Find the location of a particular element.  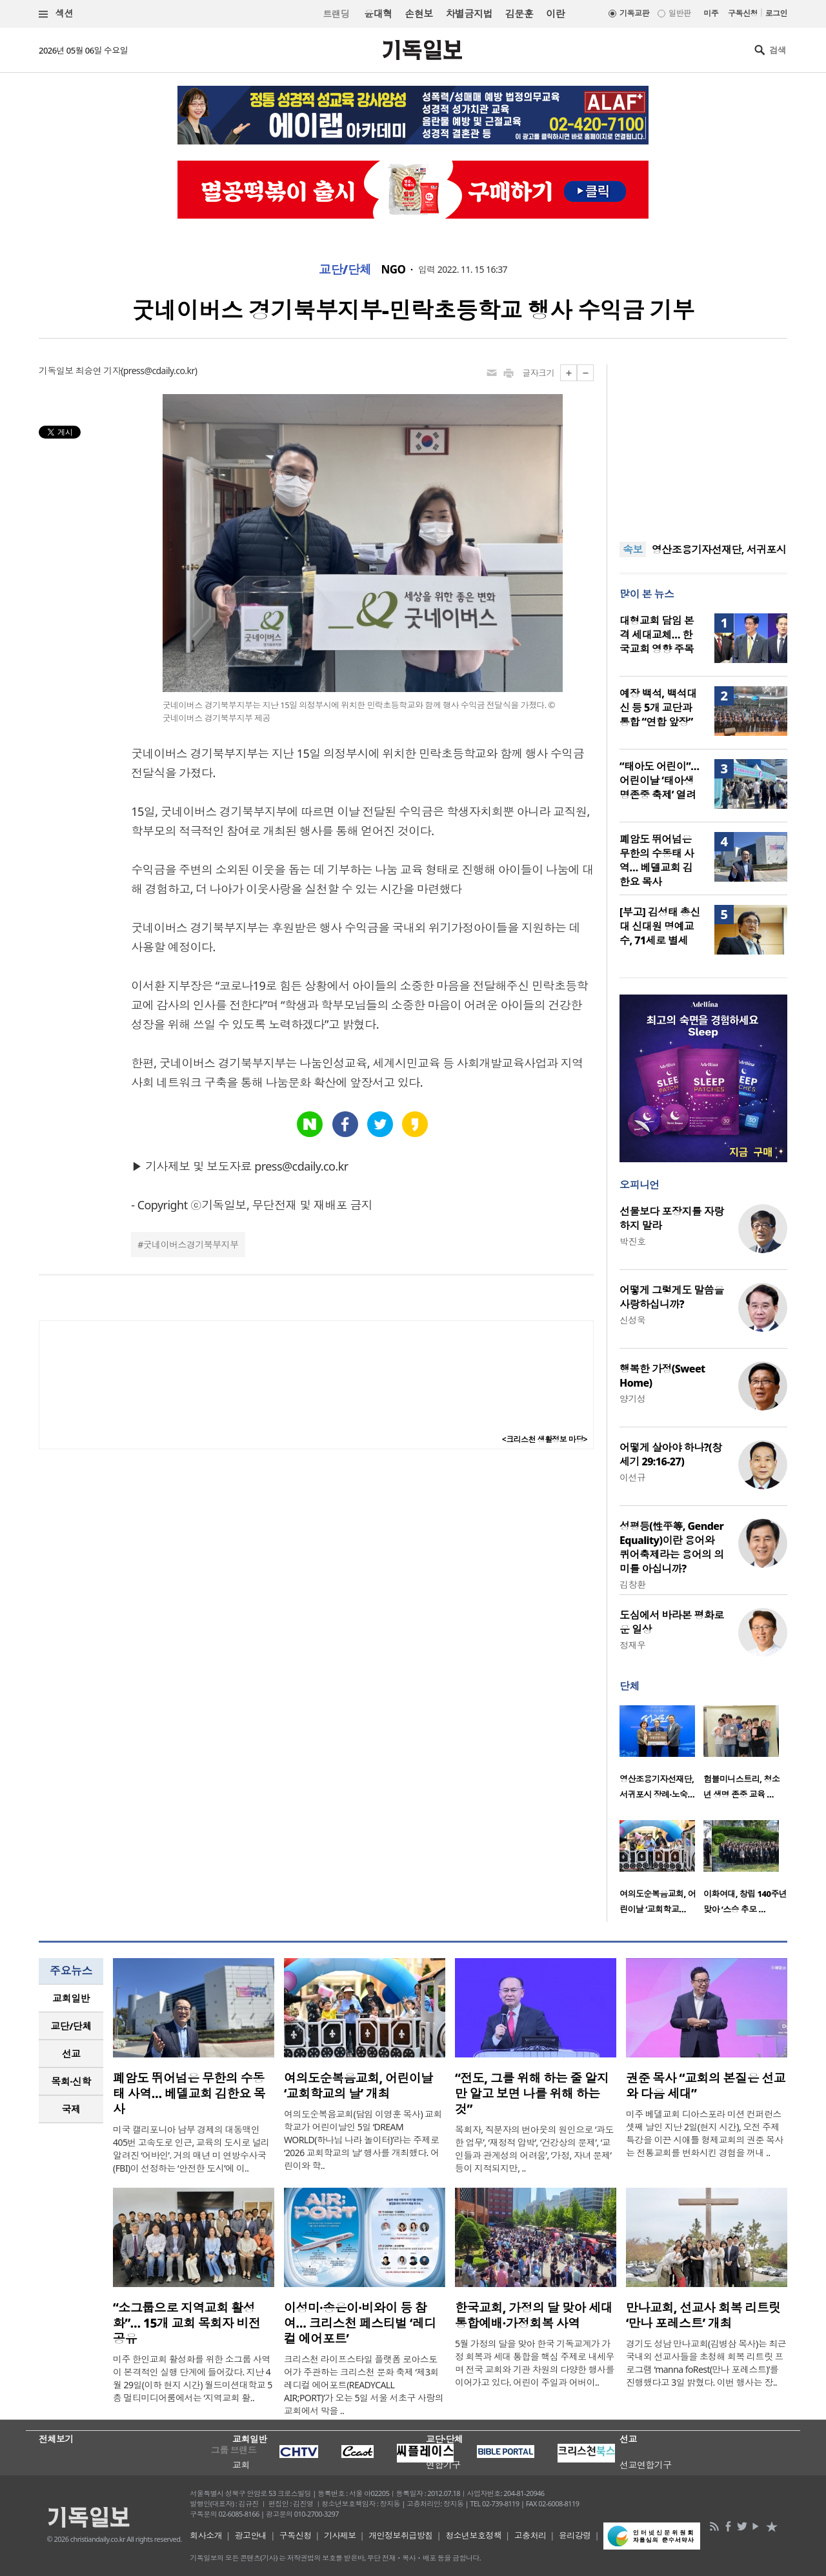

폐암도 뛰어넘은 무한의 수동태 사역… 베델교회 김한요 목사 is located at coordinates (657, 860).